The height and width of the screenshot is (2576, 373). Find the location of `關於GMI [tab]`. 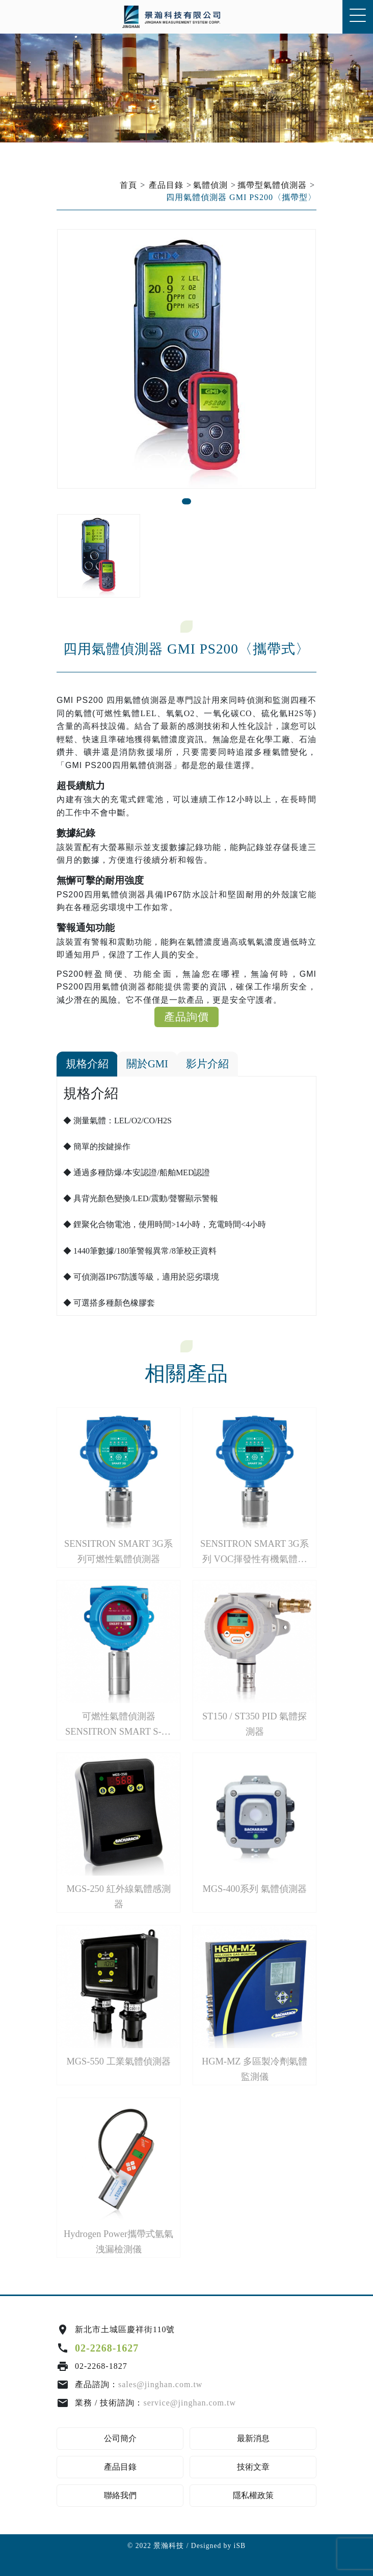

關於GMI [tab] is located at coordinates (147, 1063).